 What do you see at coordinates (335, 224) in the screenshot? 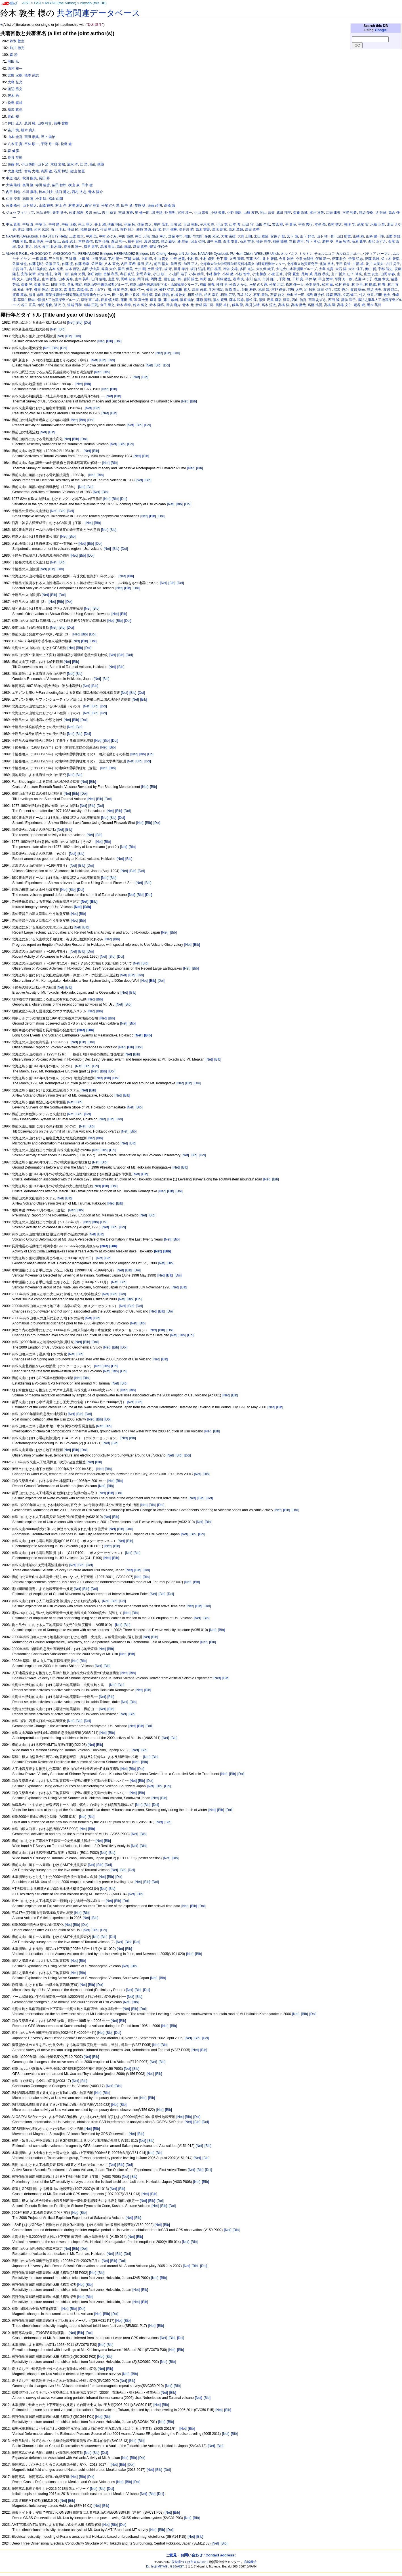
I see `松村 智之` at bounding box center [335, 224].